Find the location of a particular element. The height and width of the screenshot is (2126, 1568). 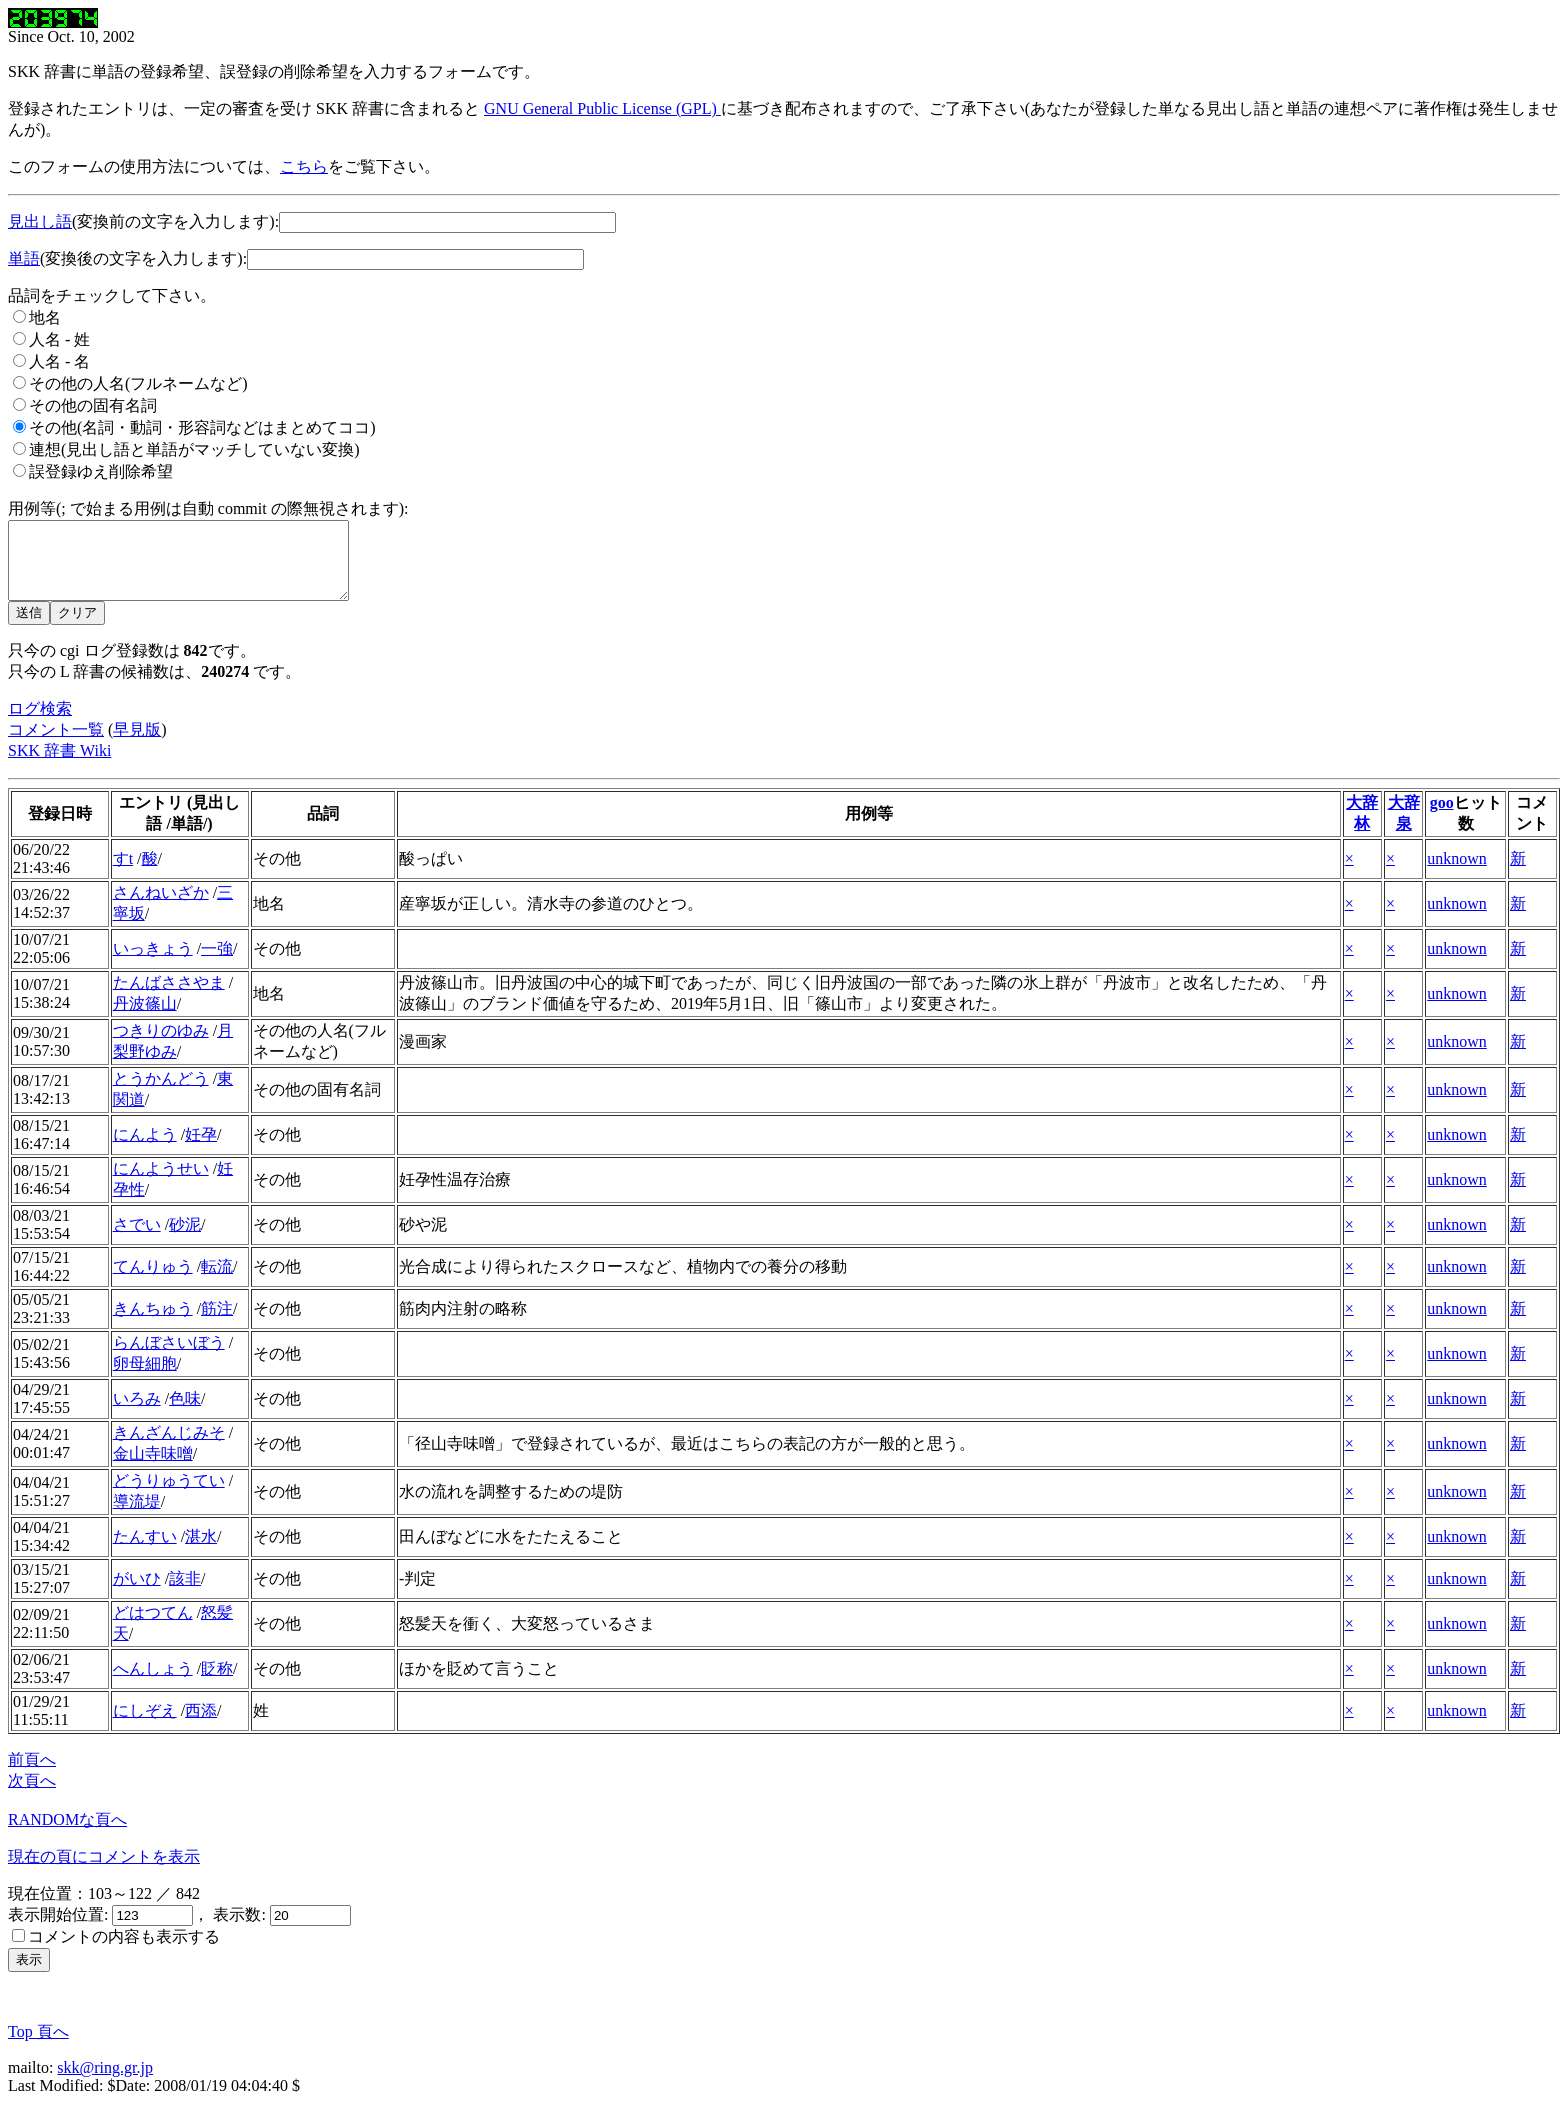

筋注 is located at coordinates (217, 1323).